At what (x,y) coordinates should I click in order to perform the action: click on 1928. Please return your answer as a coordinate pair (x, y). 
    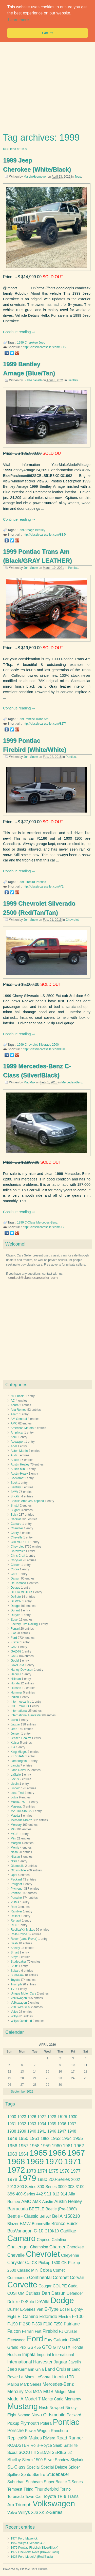
    Looking at the image, I should click on (51, 2117).